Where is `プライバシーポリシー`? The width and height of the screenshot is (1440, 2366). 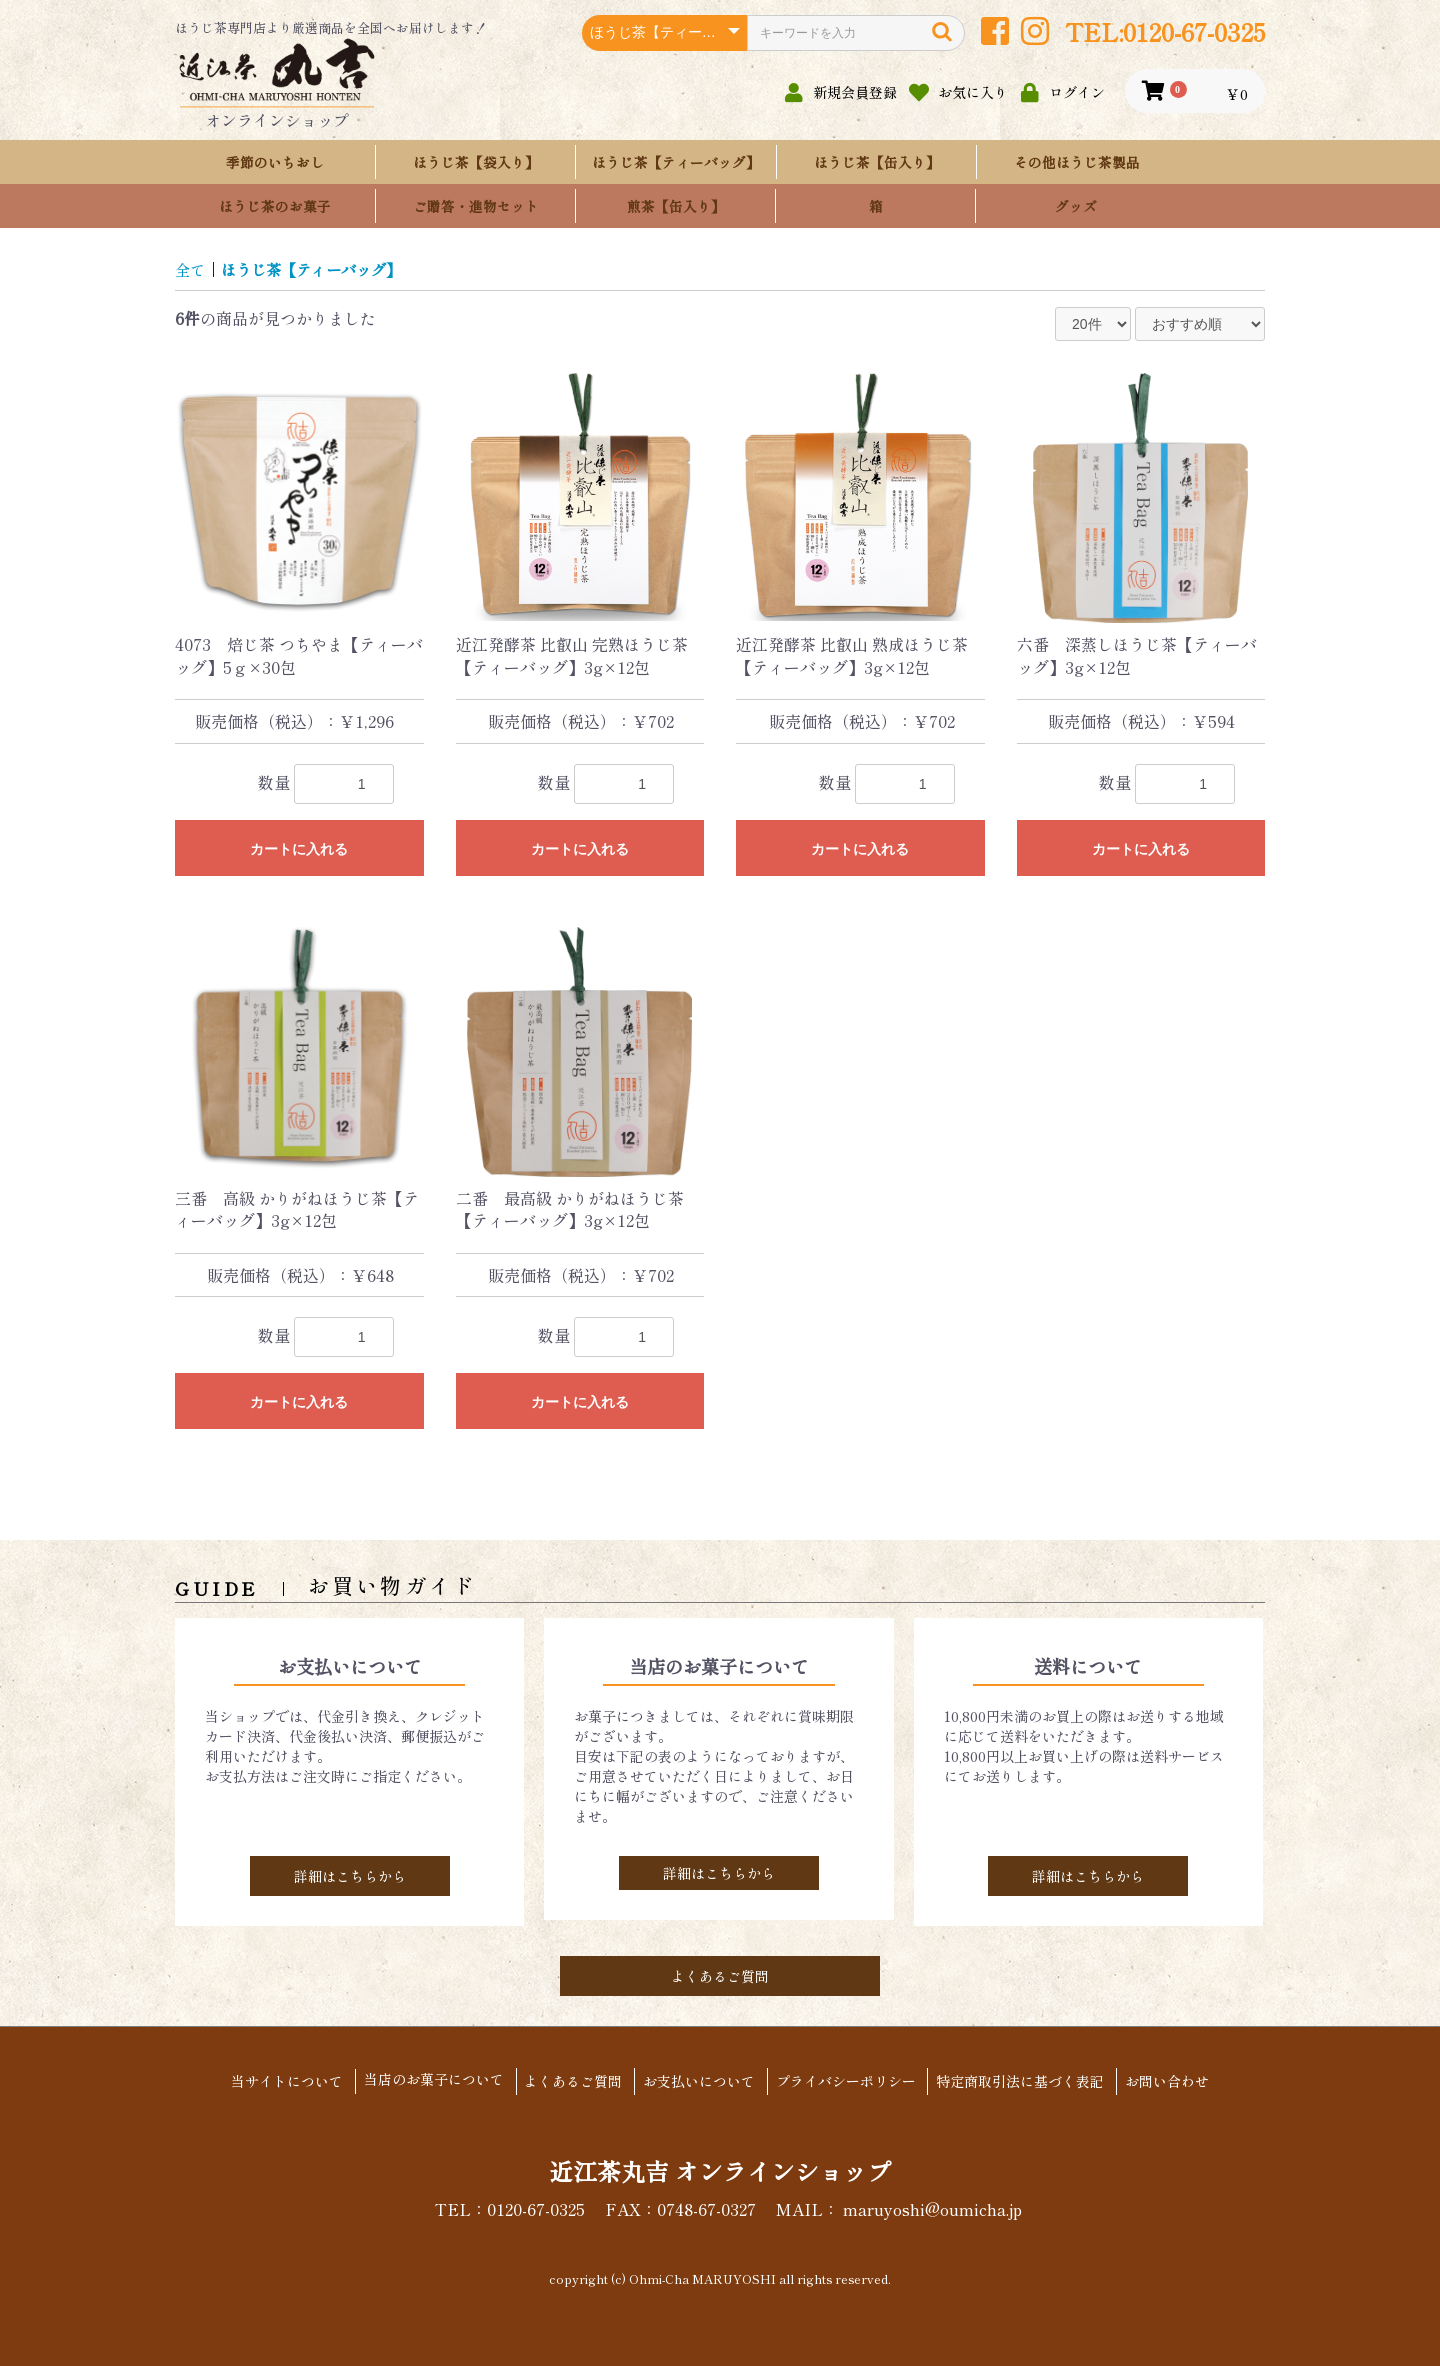
プライバシーポリシー is located at coordinates (850, 2082).